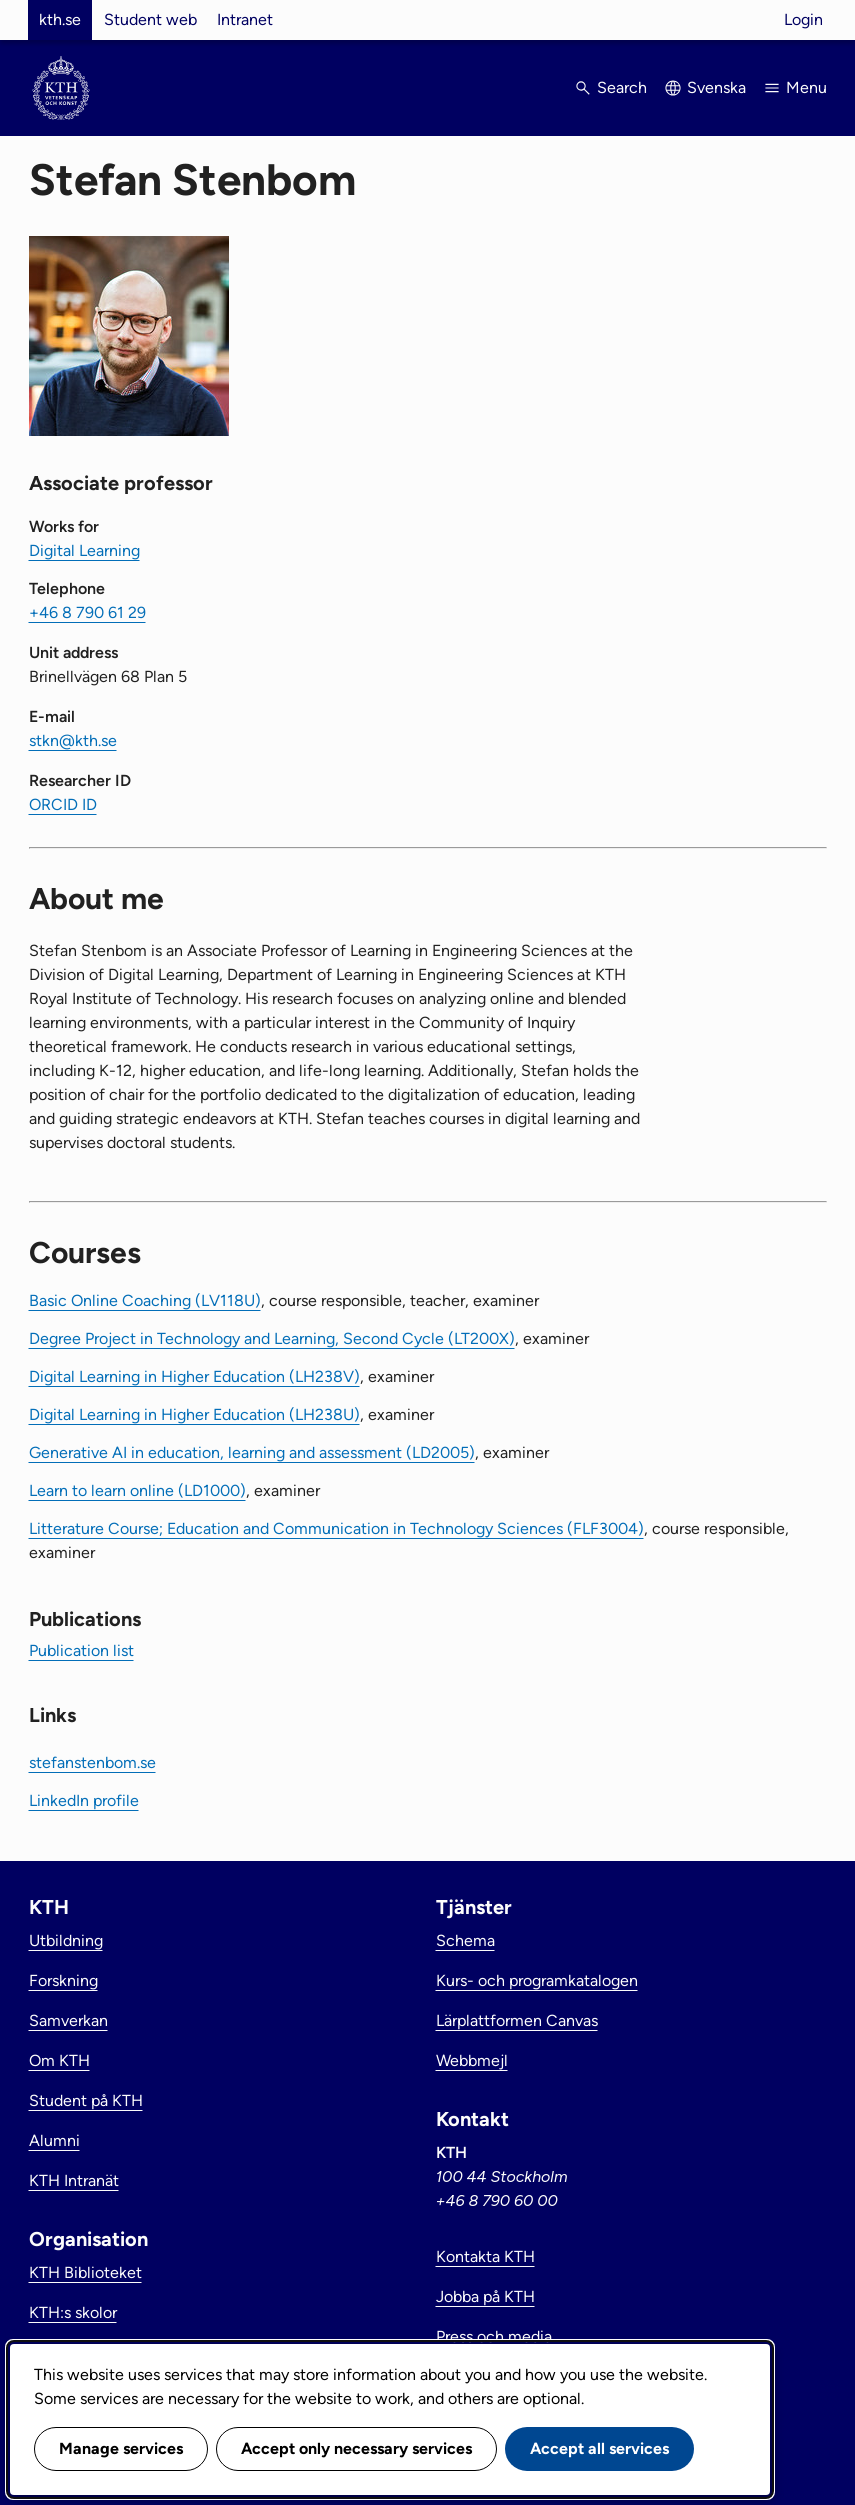  What do you see at coordinates (245, 19) in the screenshot?
I see `Intranet` at bounding box center [245, 19].